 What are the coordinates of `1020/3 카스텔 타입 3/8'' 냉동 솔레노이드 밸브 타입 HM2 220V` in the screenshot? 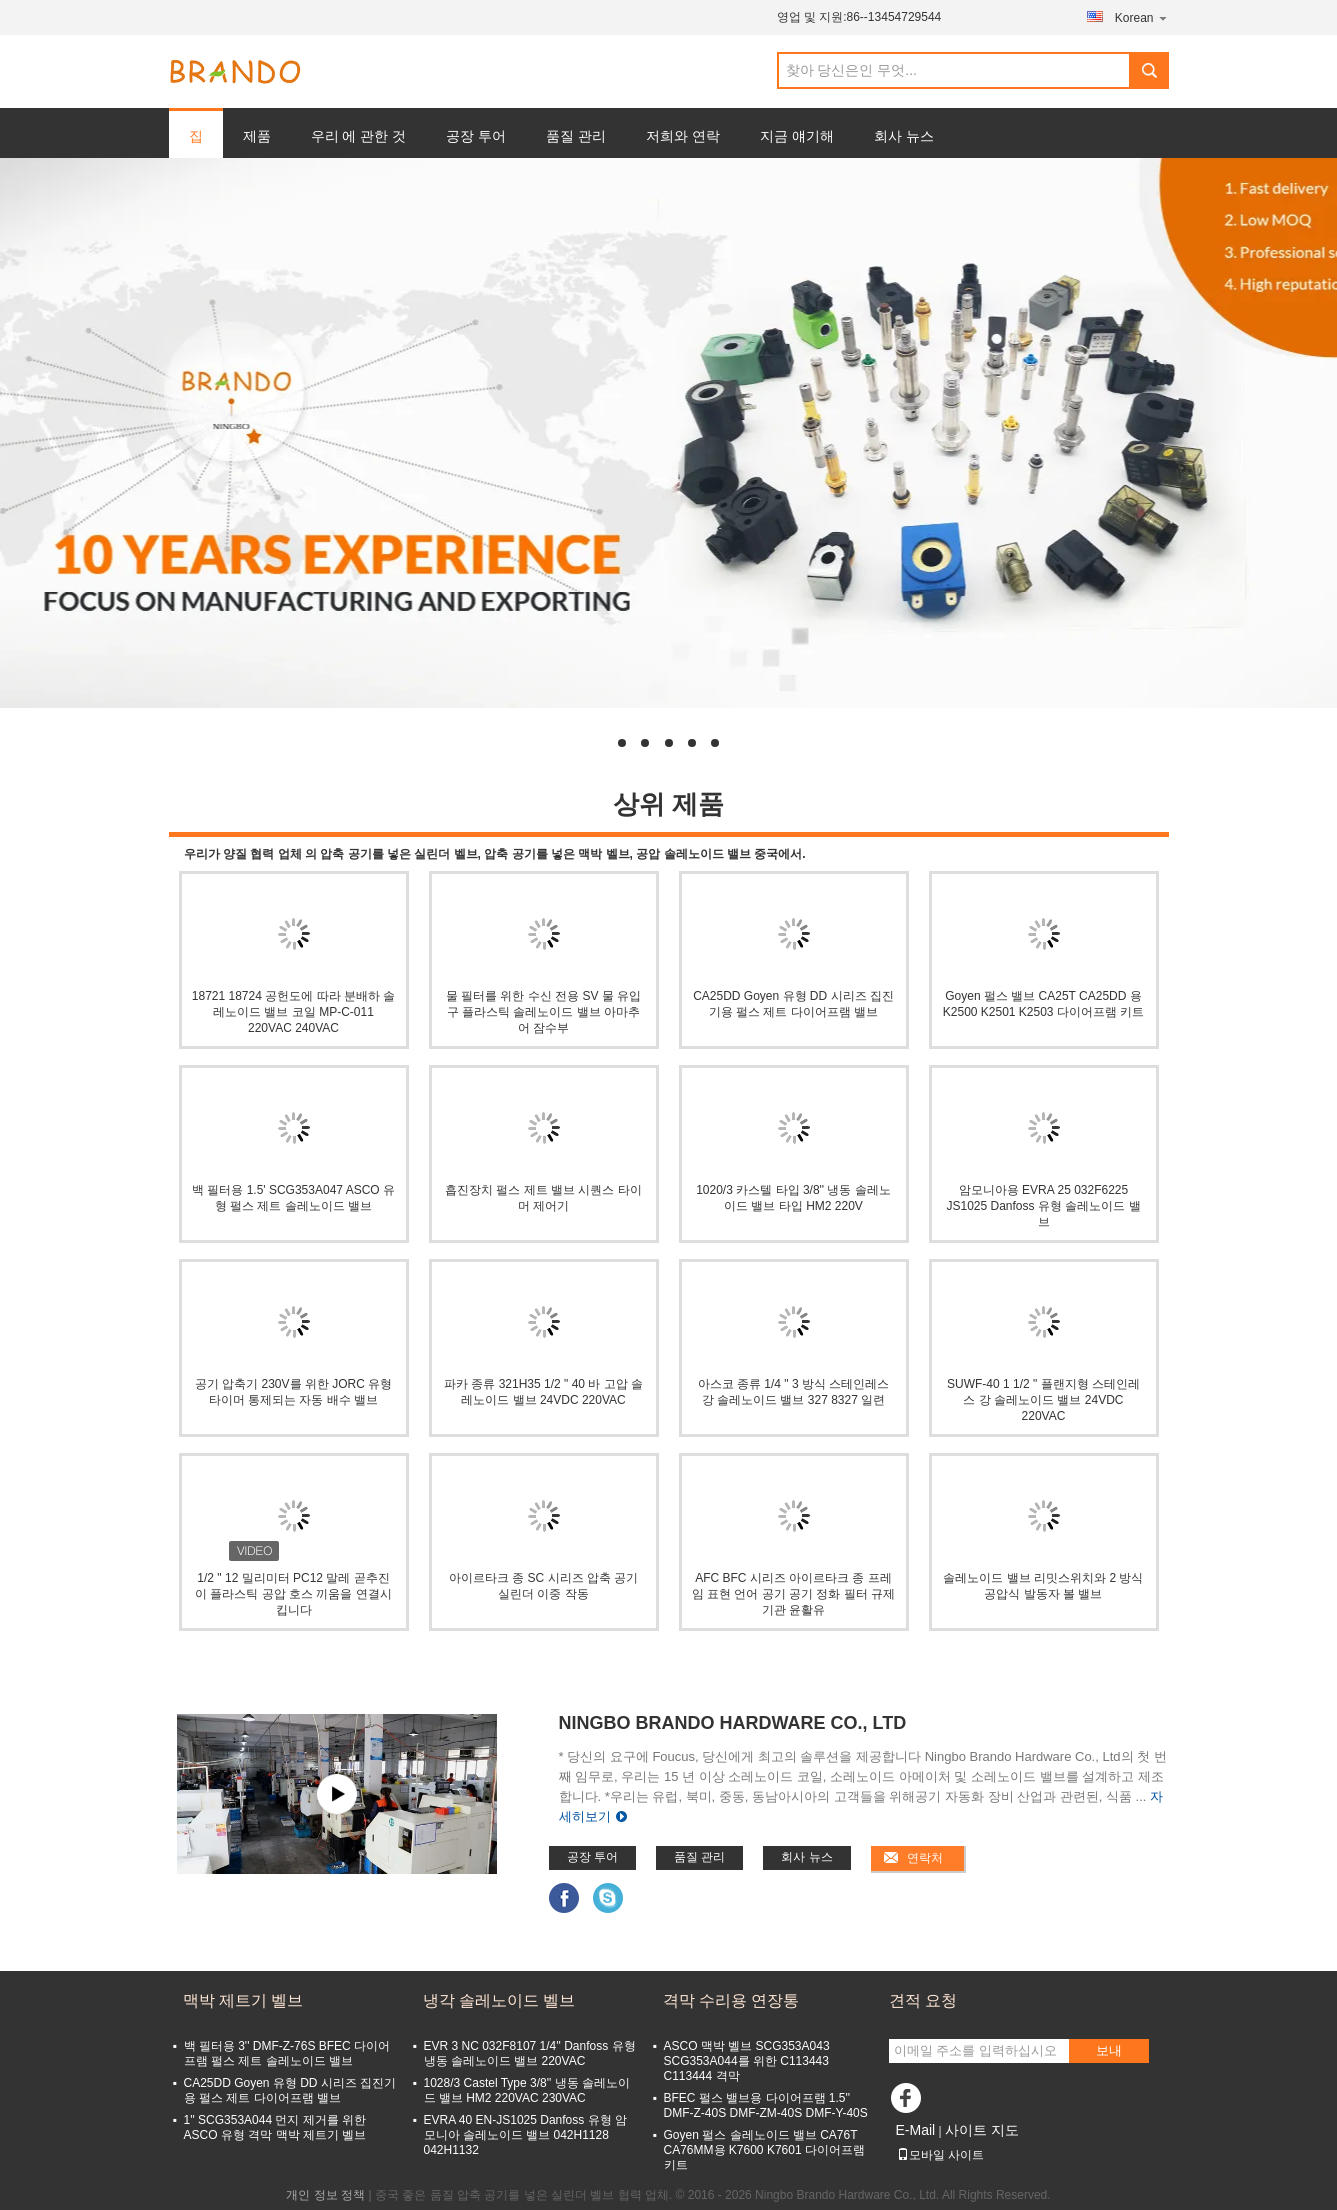 It's located at (793, 1198).